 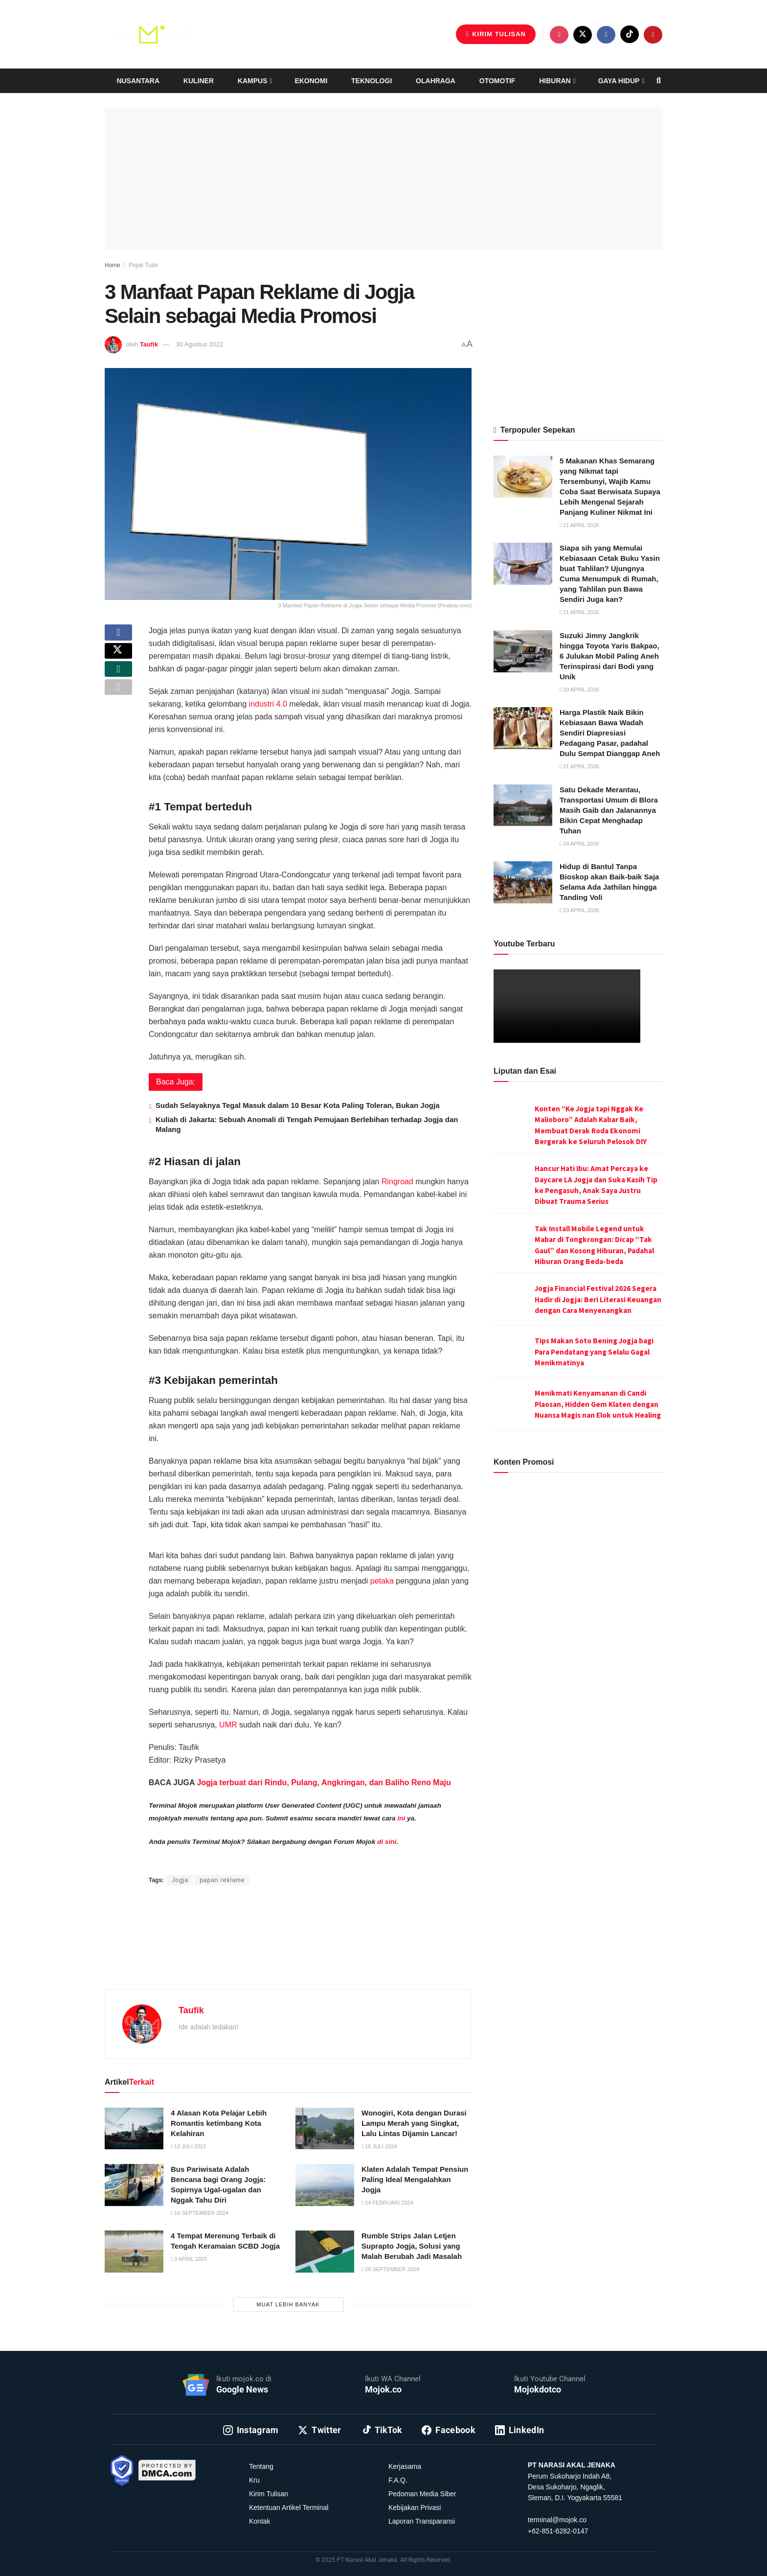 I want to click on 10 Juli 2024, so click(x=379, y=2146).